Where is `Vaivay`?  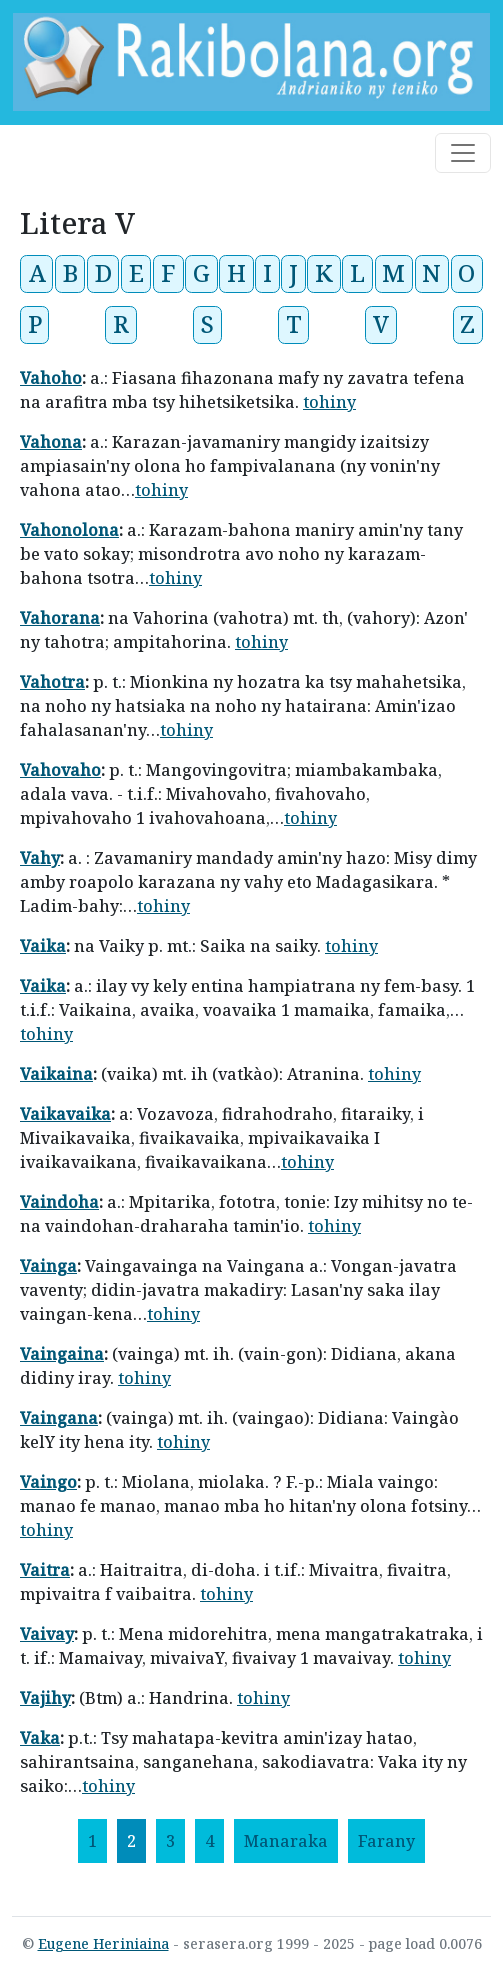 Vaivay is located at coordinates (47, 1634).